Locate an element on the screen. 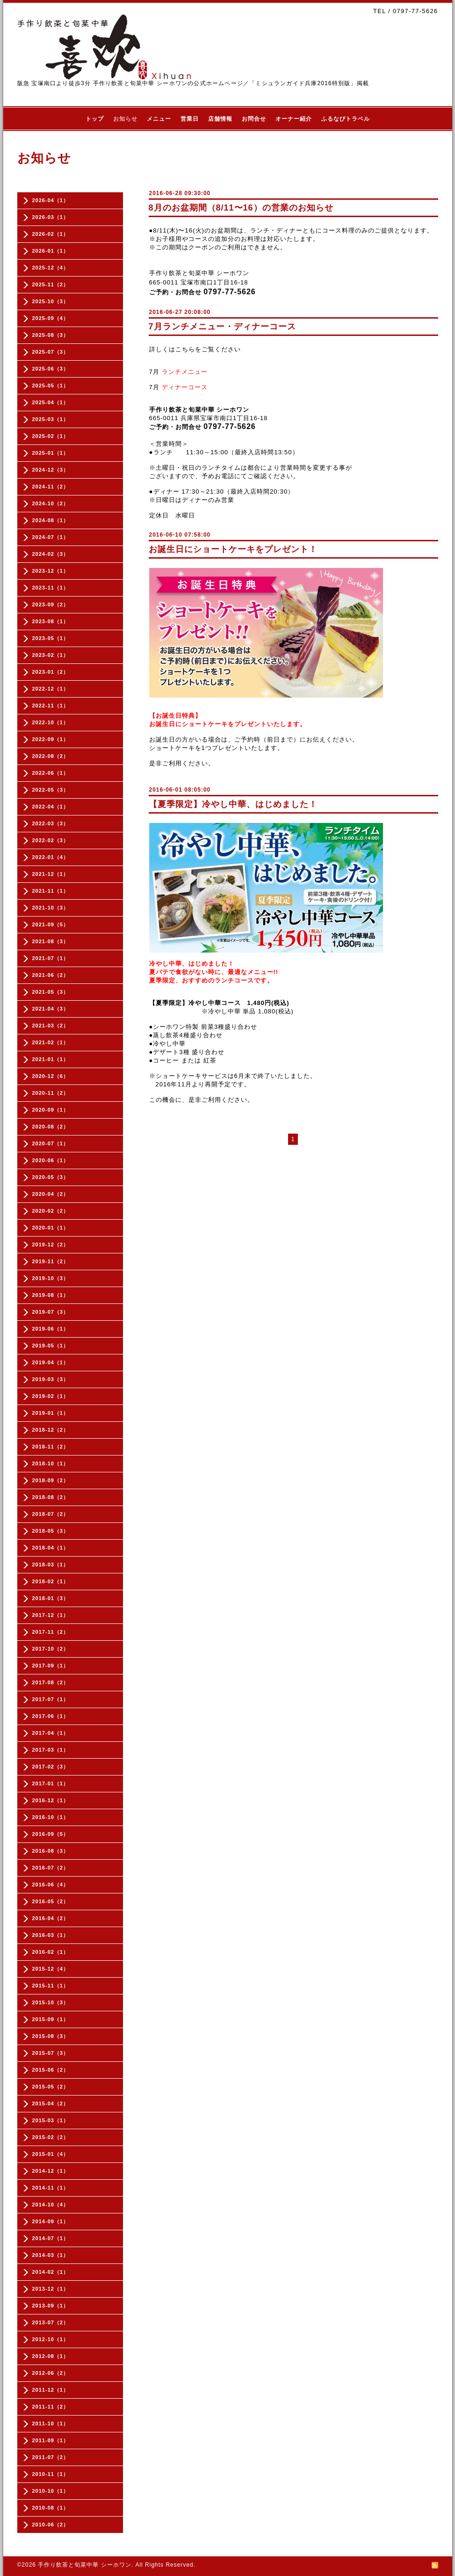 The image size is (455, 2576). 2019-04（1） is located at coordinates (50, 1362).